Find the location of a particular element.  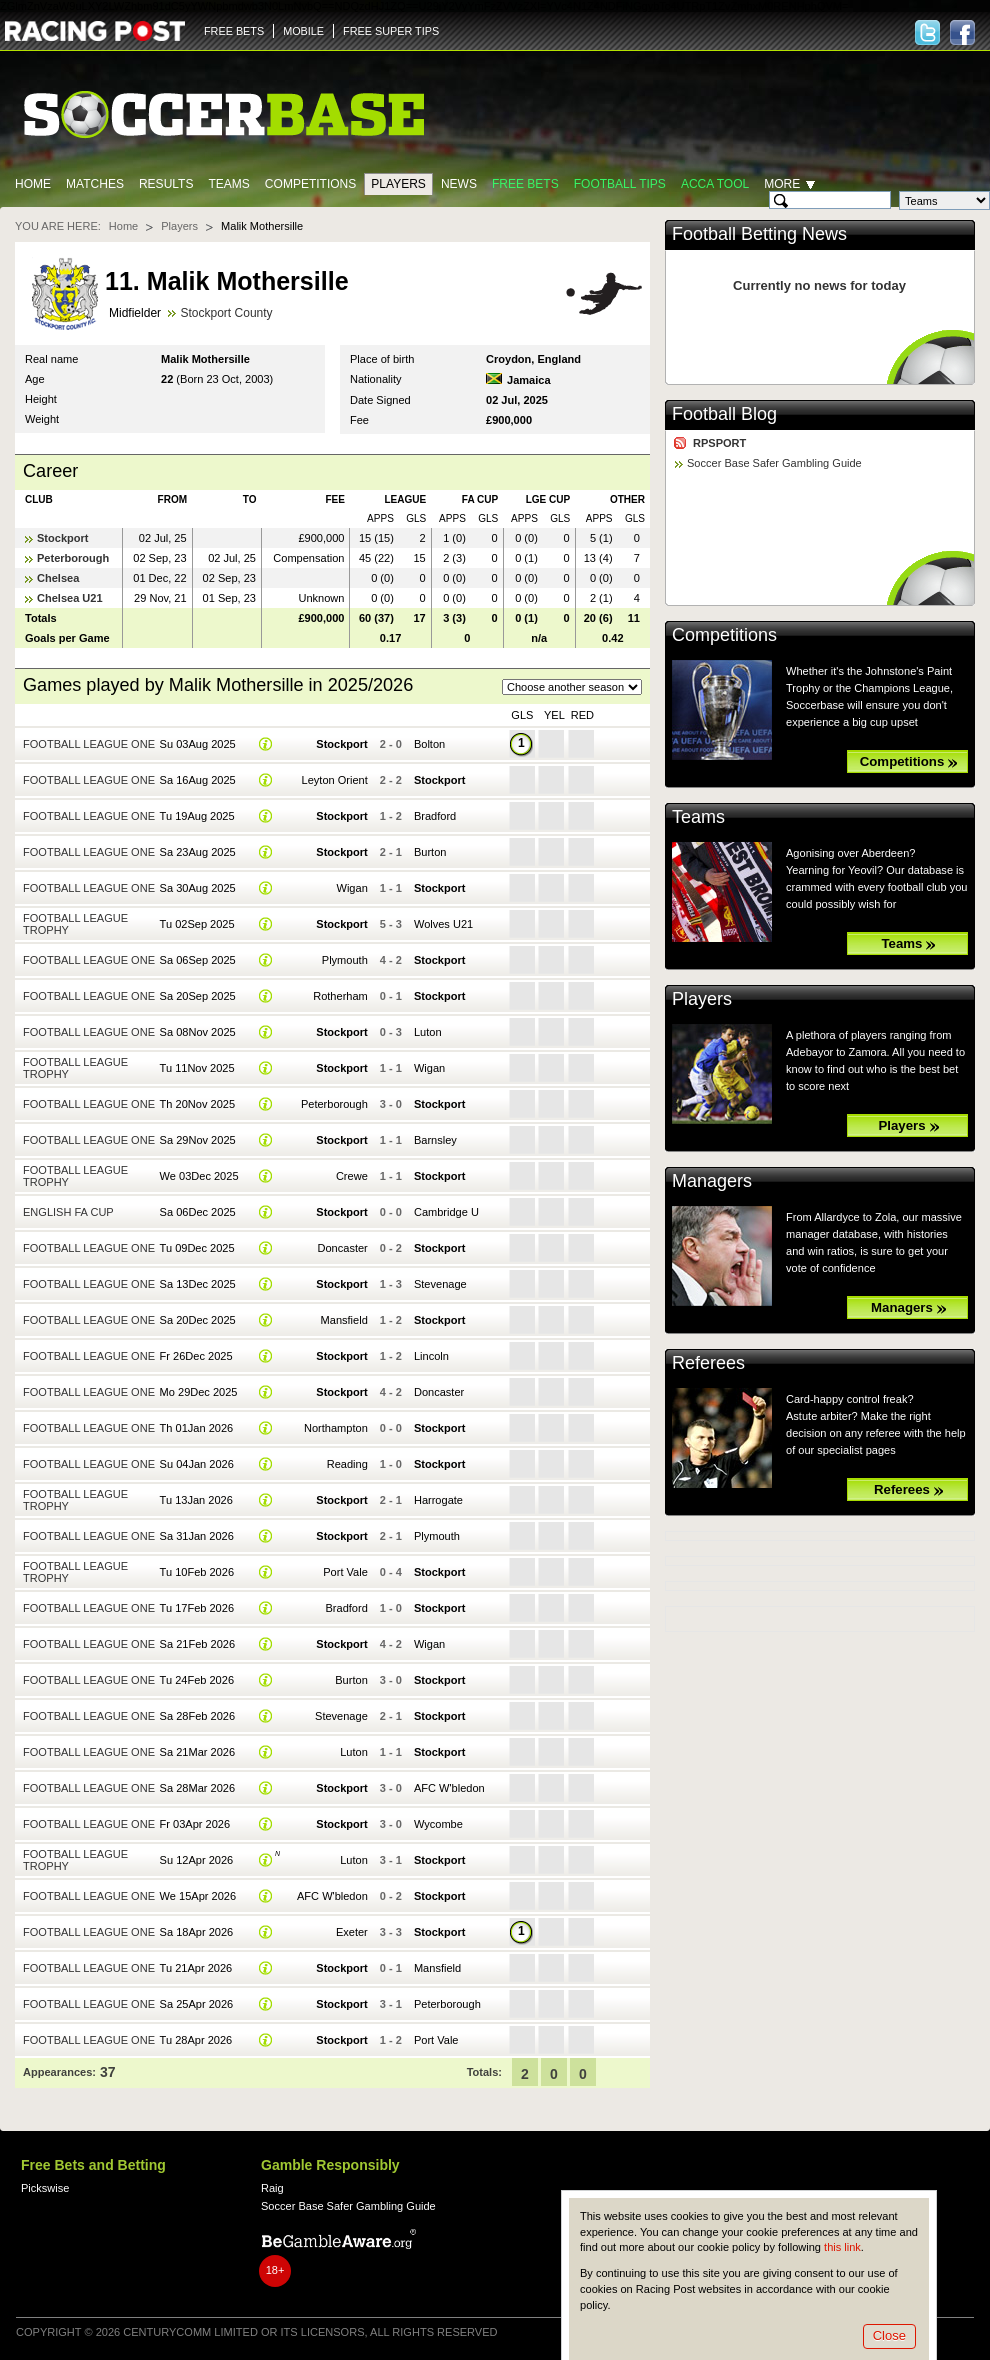

Results is located at coordinates (166, 184).